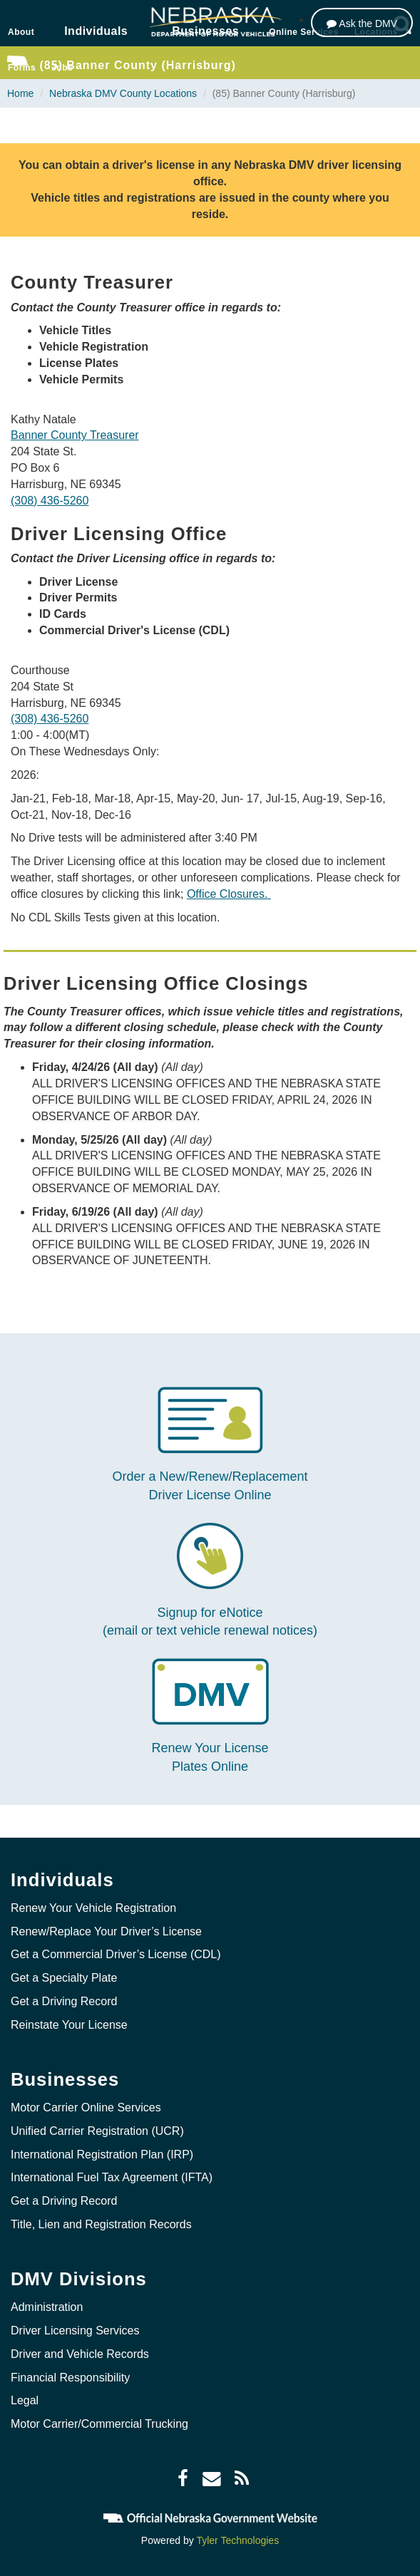 The width and height of the screenshot is (420, 2576). Describe the element at coordinates (123, 93) in the screenshot. I see `Nebraska DMV County Locations` at that location.